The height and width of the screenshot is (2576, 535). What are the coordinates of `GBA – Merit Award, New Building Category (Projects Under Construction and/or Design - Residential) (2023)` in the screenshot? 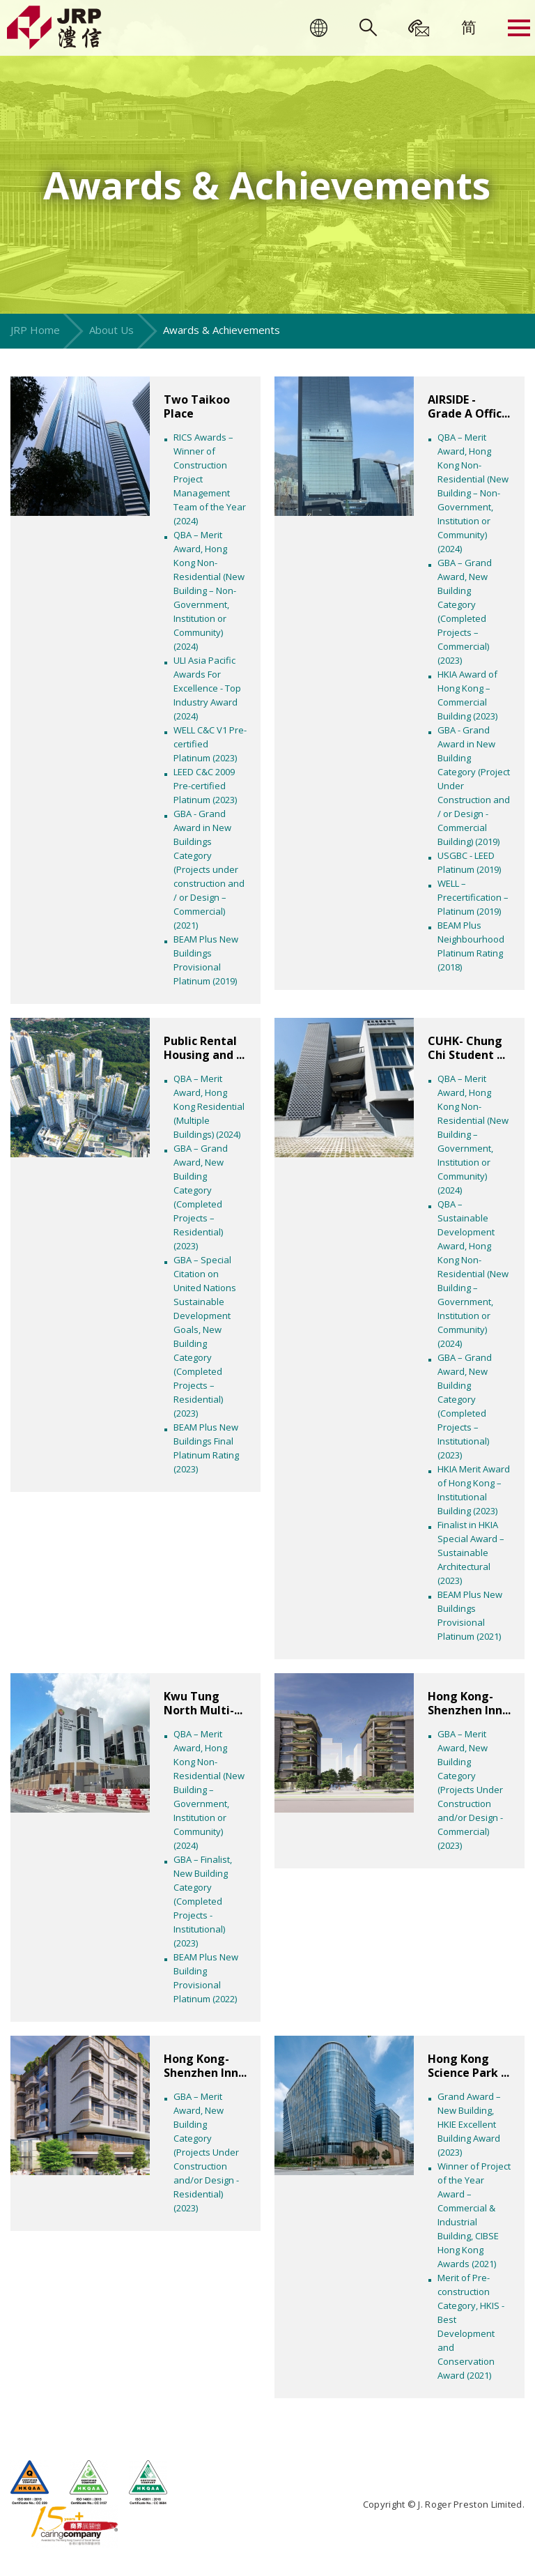 It's located at (206, 2152).